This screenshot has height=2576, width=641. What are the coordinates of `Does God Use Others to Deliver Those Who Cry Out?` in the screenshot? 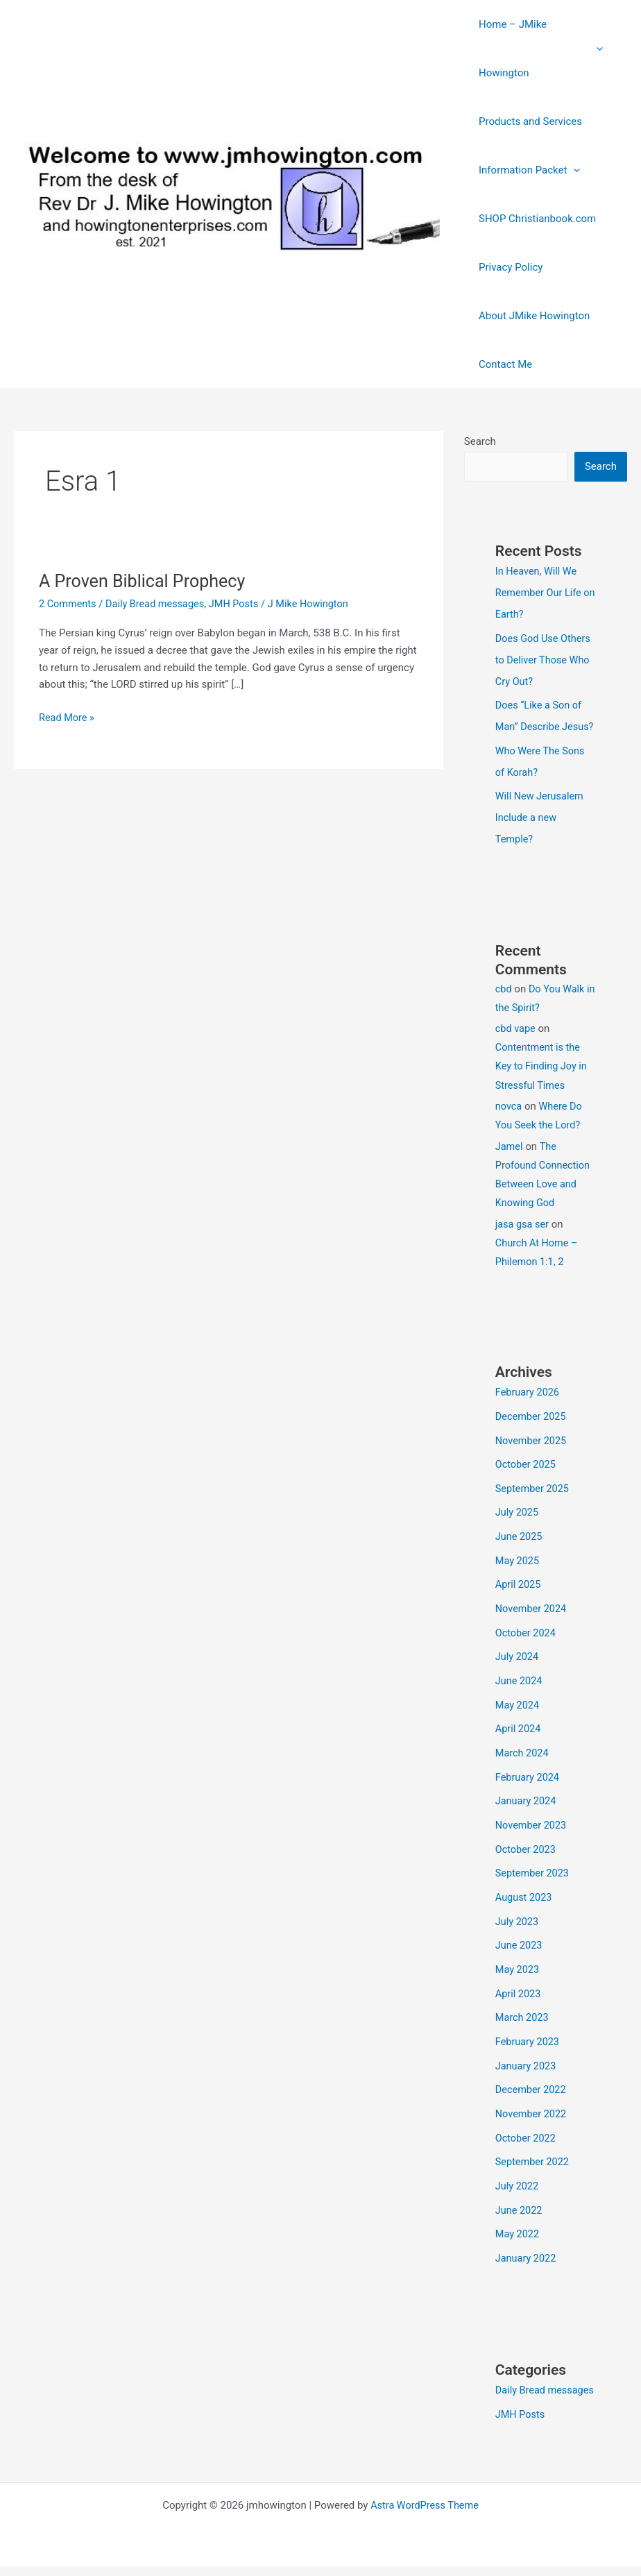 It's located at (544, 658).